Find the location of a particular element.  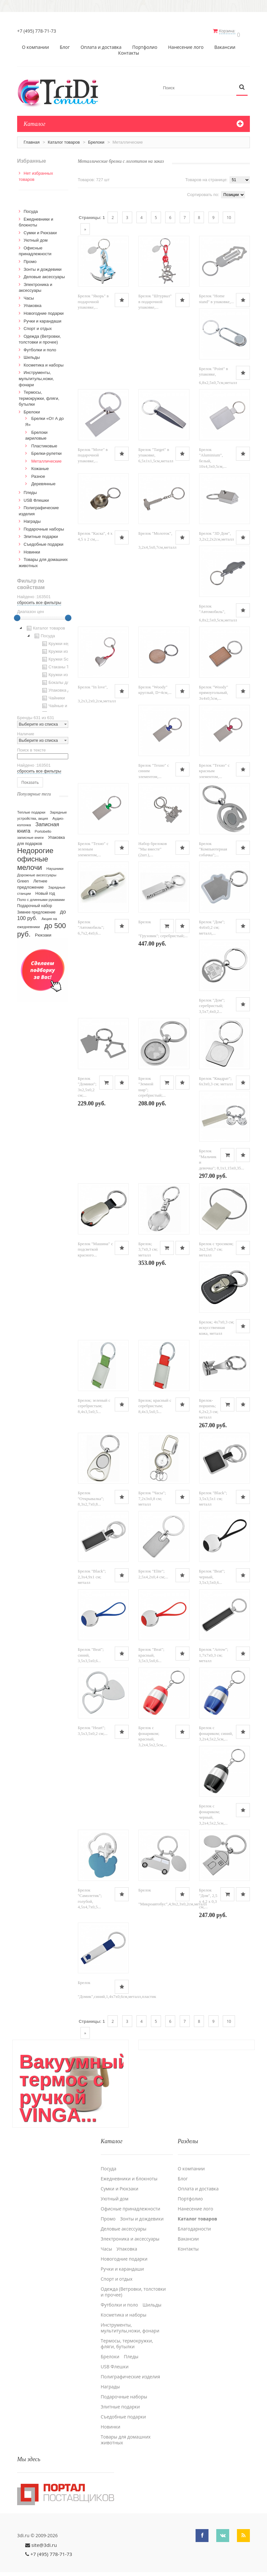

Брелок "Открывалка"; 8,3х2,7х0,8... is located at coordinates (91, 1495).